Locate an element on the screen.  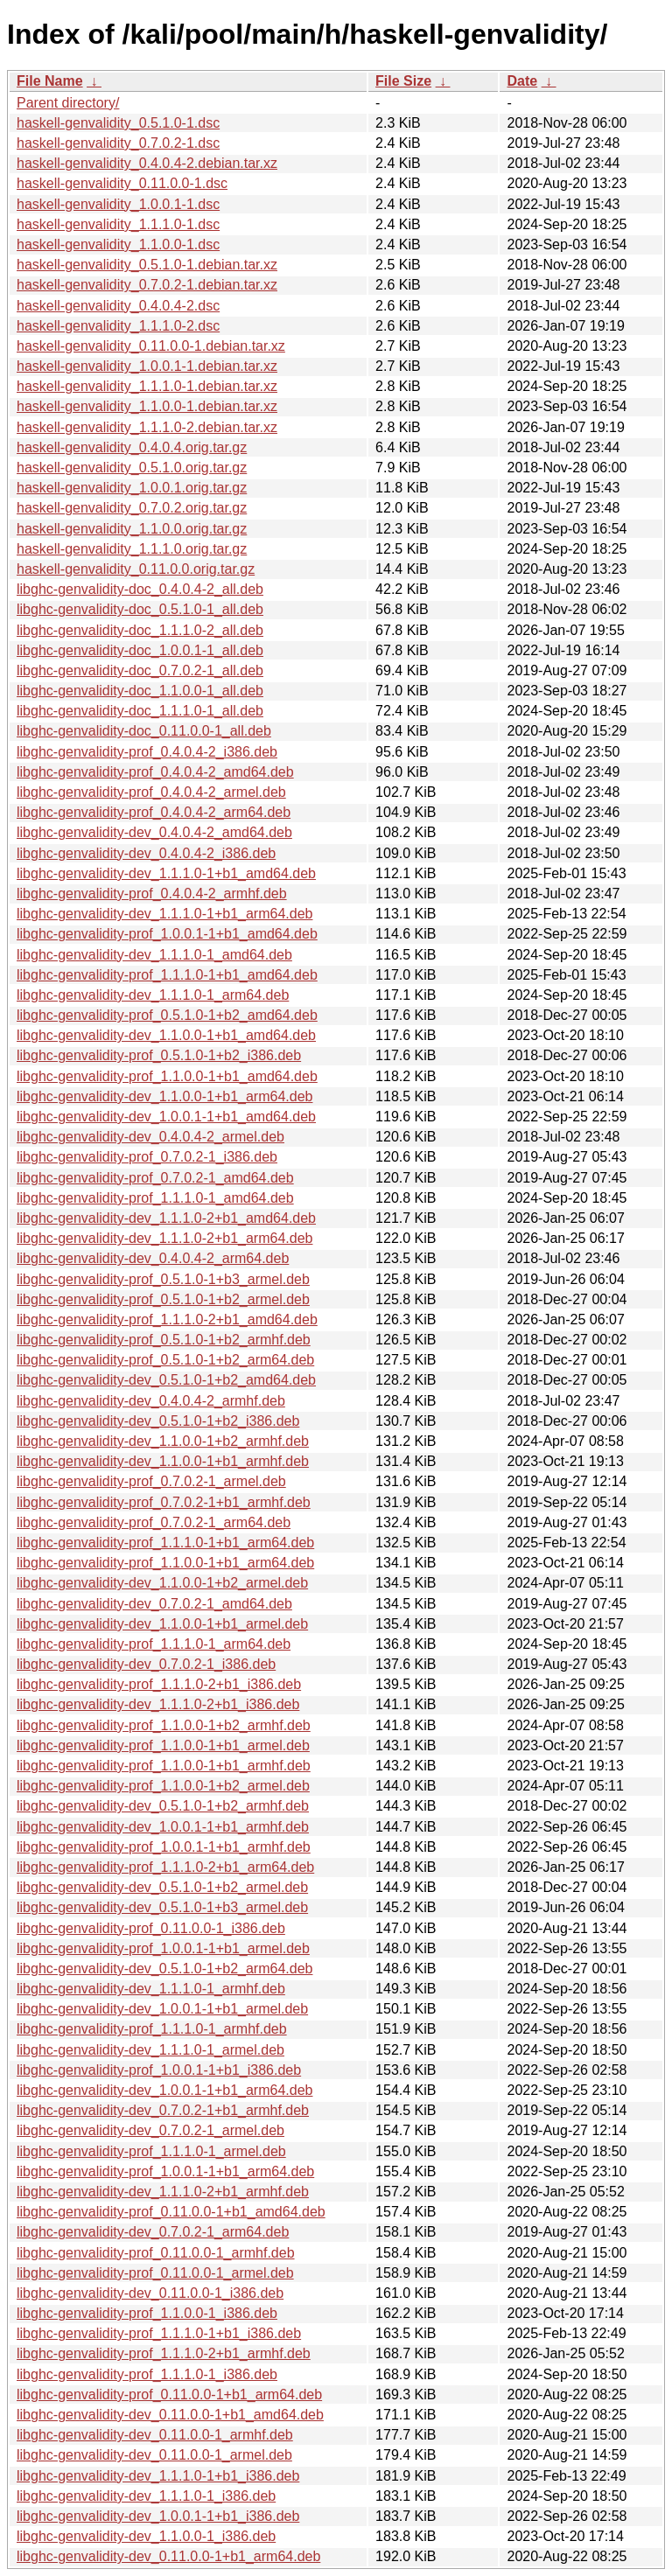
libghc-genvalidity-dev_0.11.0.0-1+b1_arm64.deb is located at coordinates (168, 2556).